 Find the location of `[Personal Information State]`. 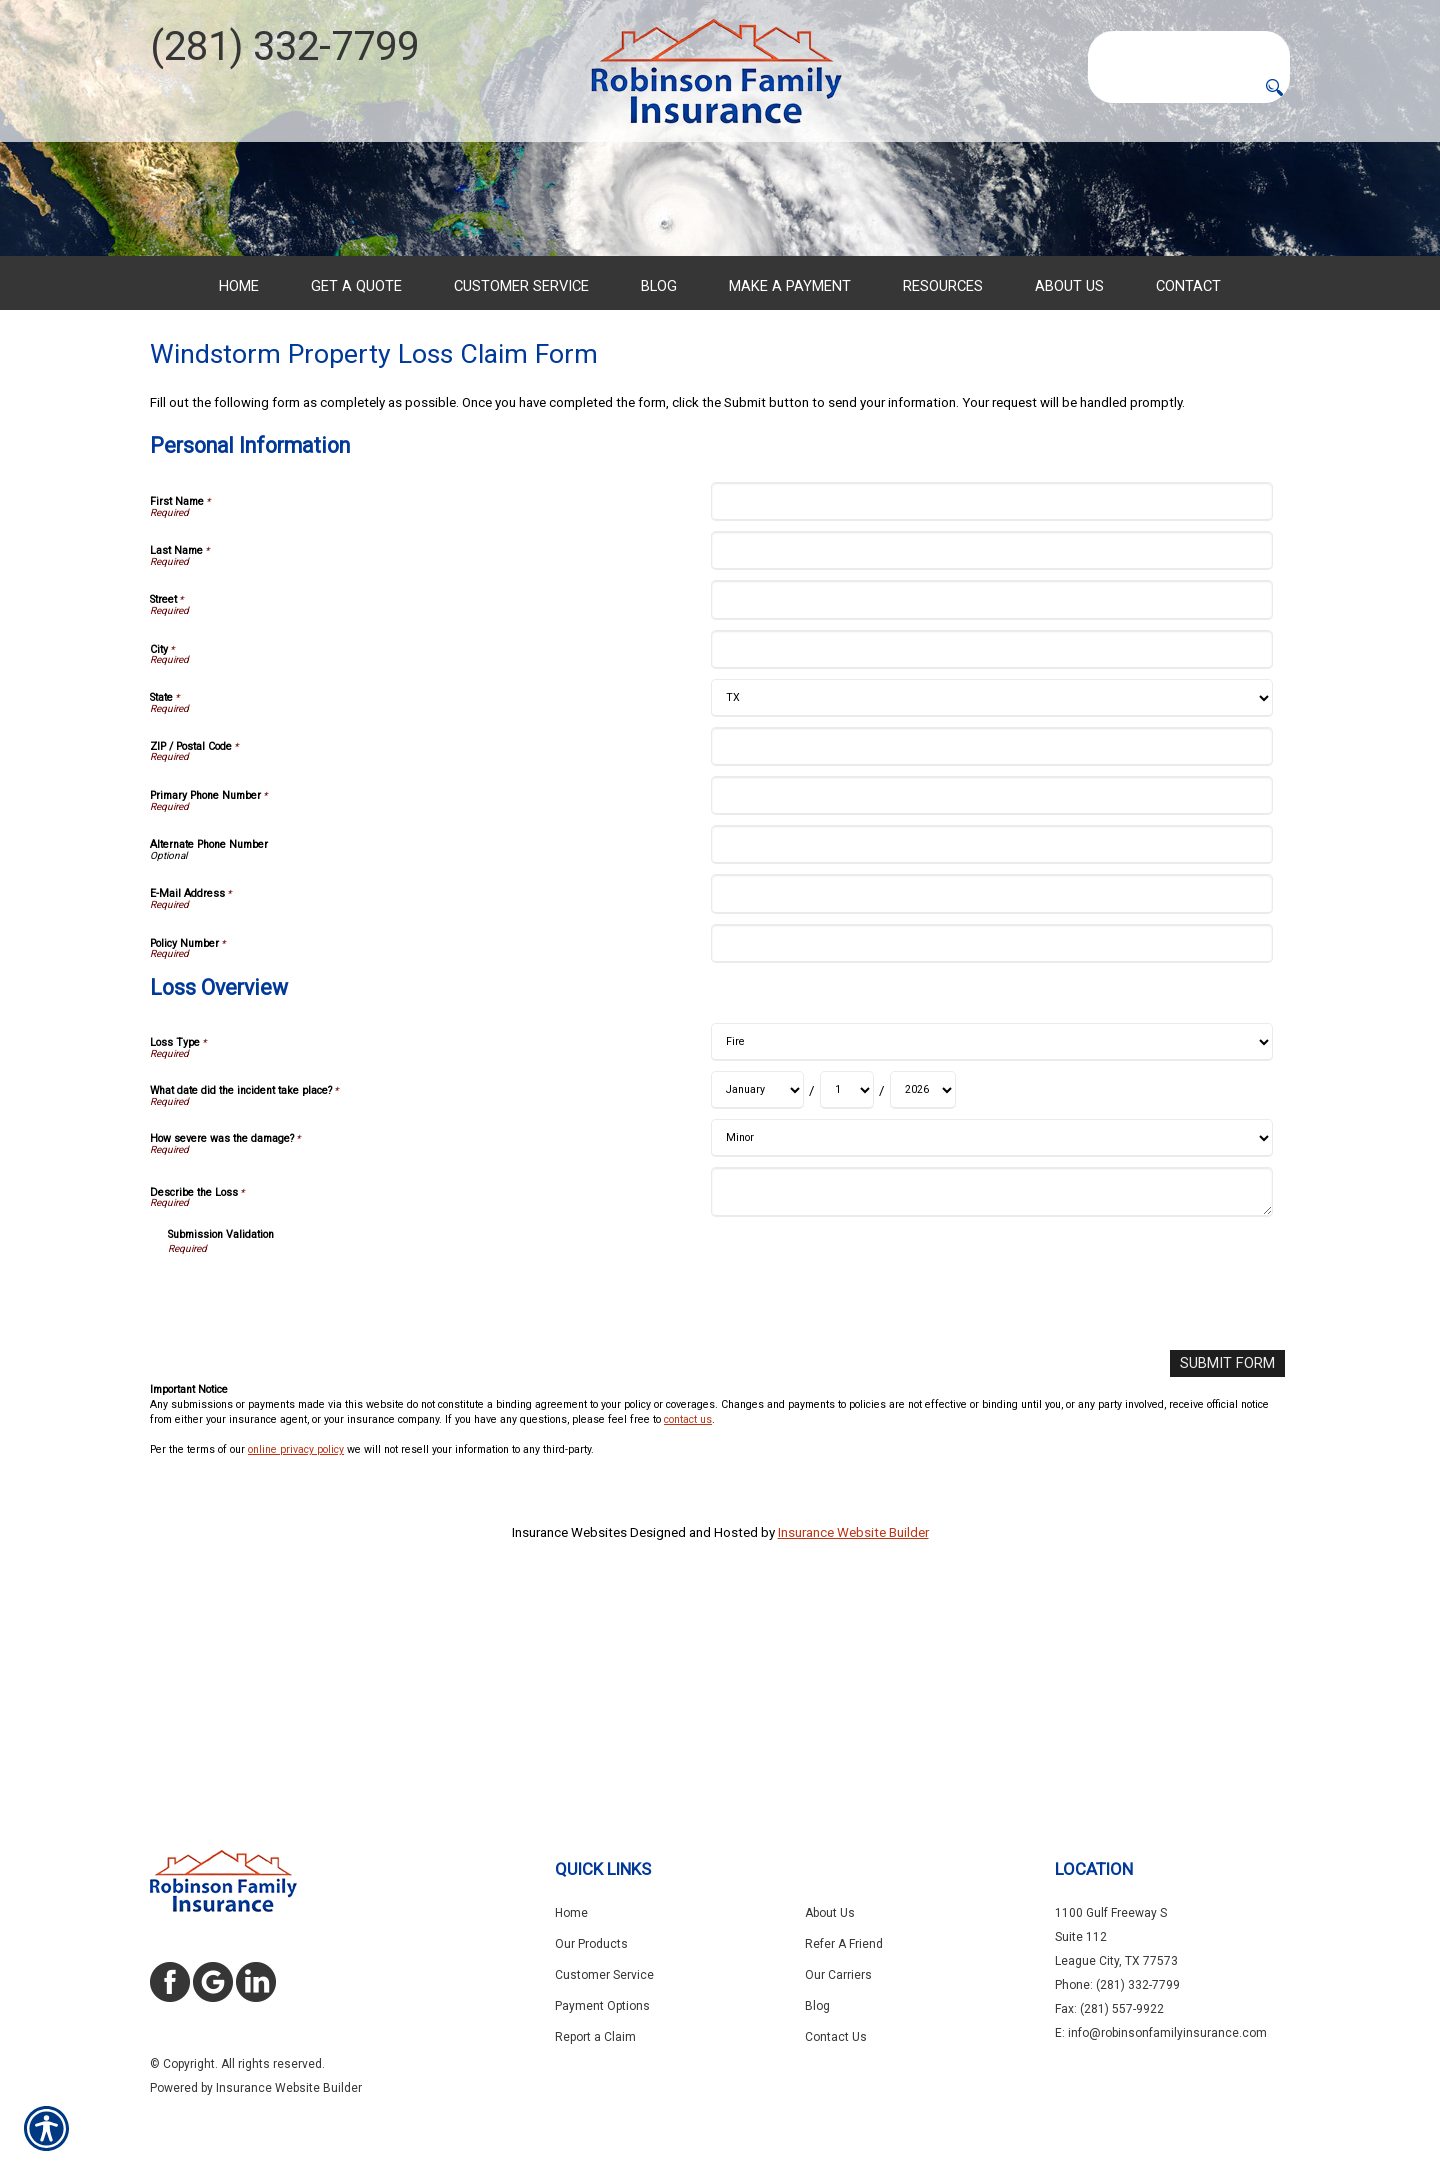

[Personal Information State] is located at coordinates (991, 903).